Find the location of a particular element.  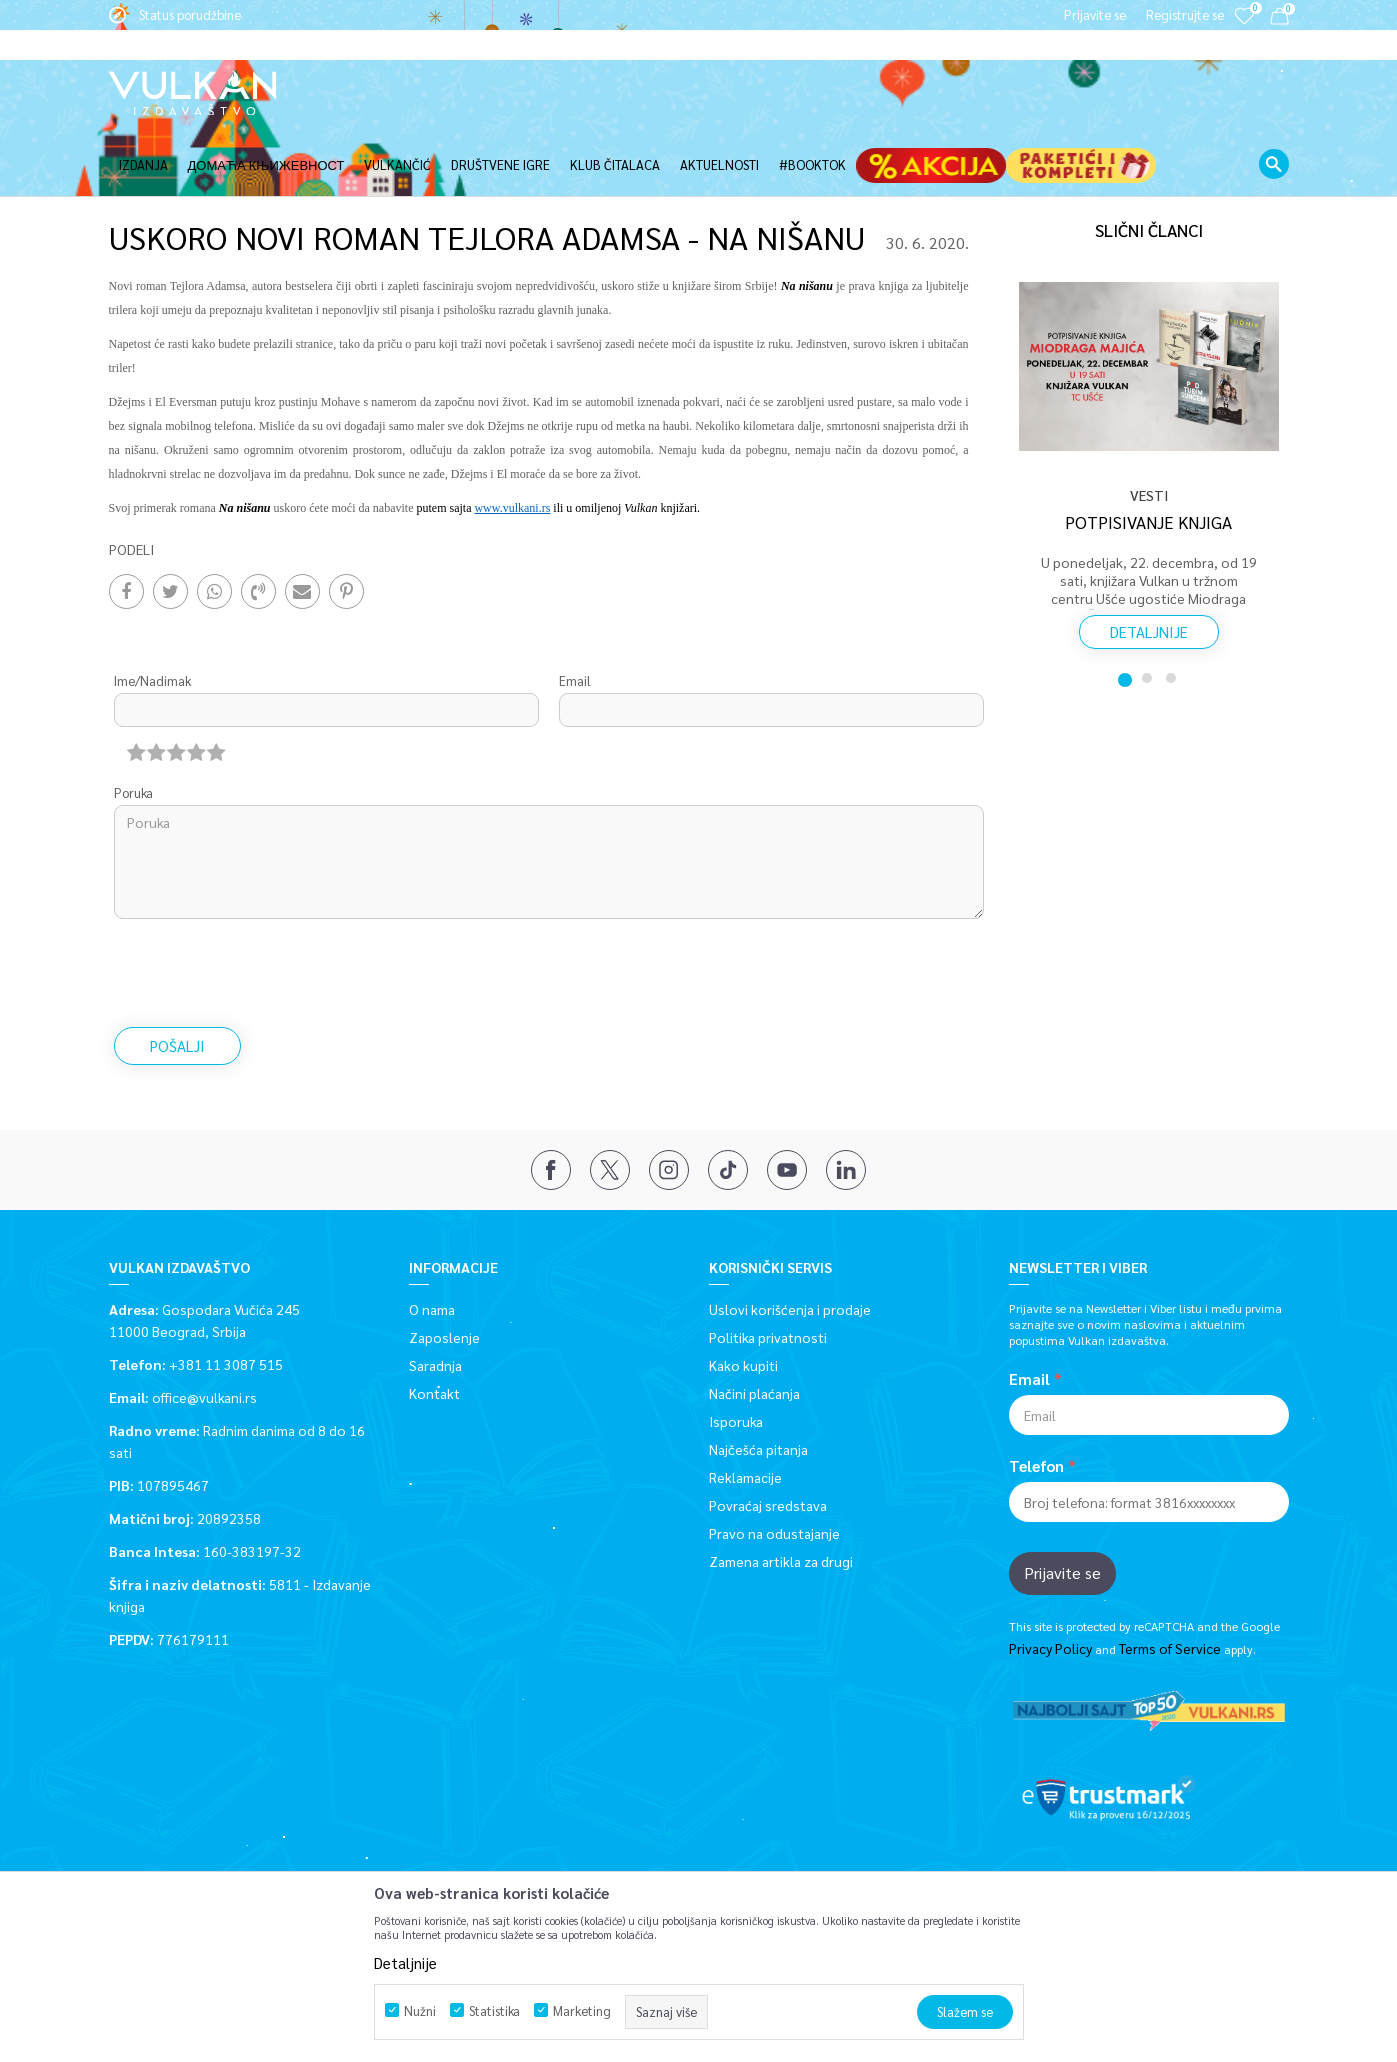

Saradnja is located at coordinates (435, 1298).